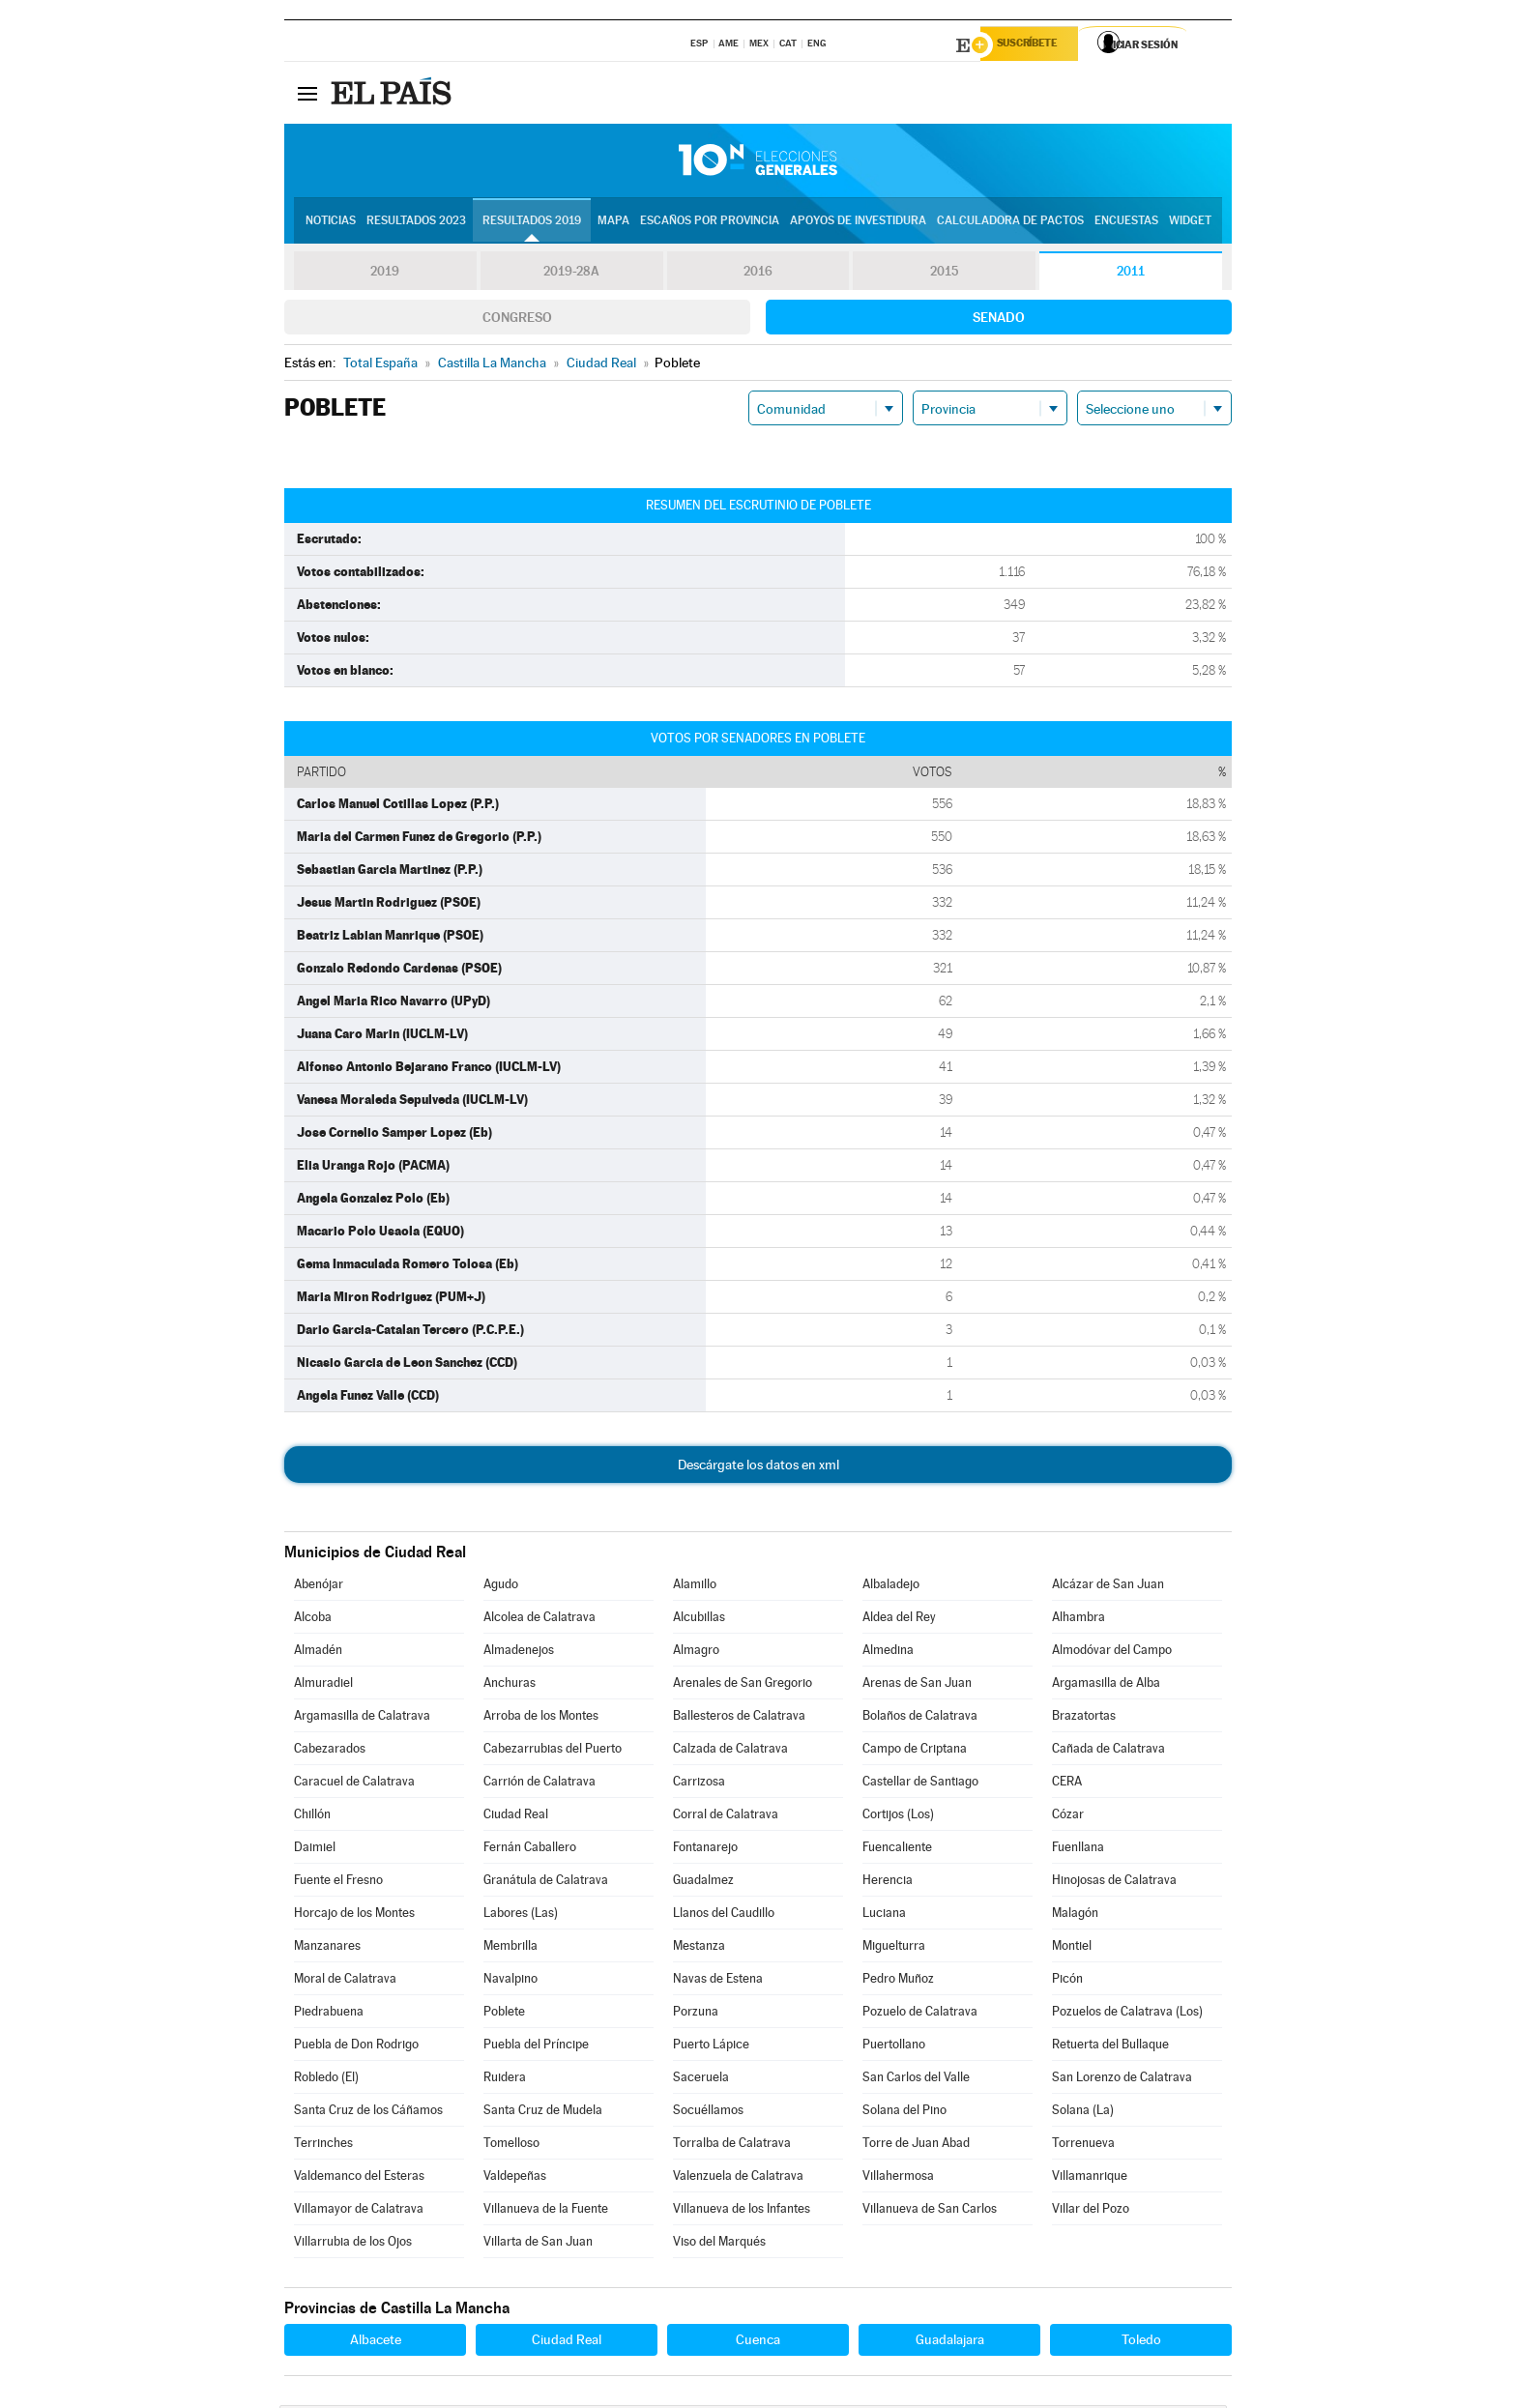  What do you see at coordinates (384, 274) in the screenshot?
I see `2019` at bounding box center [384, 274].